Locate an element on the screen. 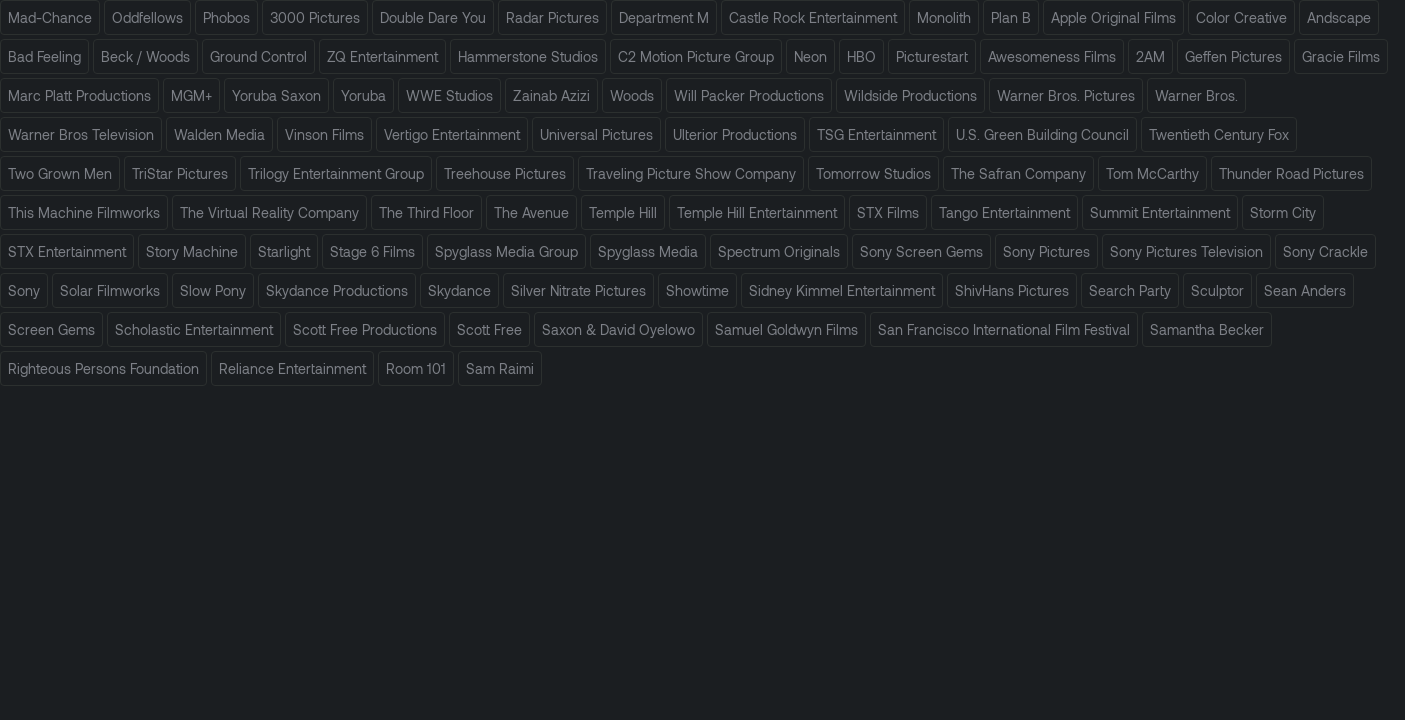  Samantha Becker is located at coordinates (1207, 329).